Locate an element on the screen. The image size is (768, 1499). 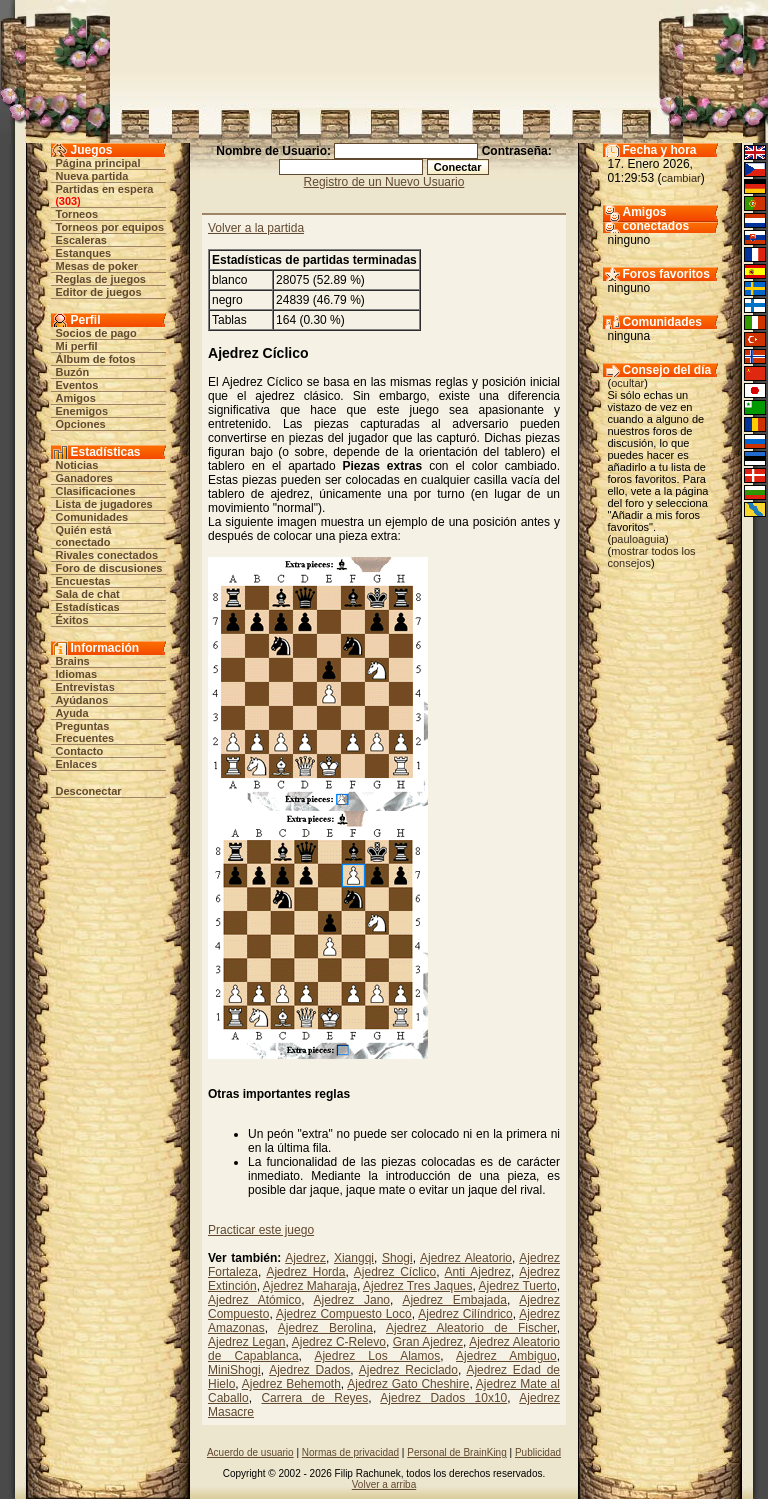
Xiangqi is located at coordinates (354, 1258).